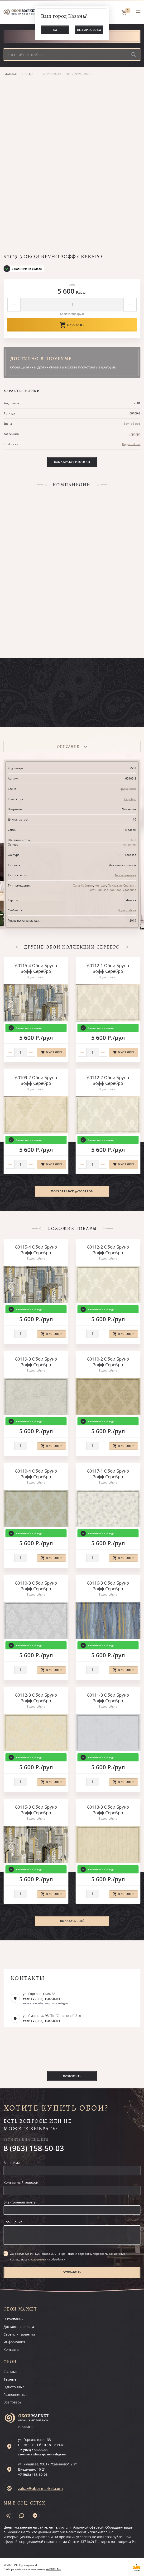  What do you see at coordinates (53, 2569) in the screenshot?
I see `«ARTKLEN»` at bounding box center [53, 2569].